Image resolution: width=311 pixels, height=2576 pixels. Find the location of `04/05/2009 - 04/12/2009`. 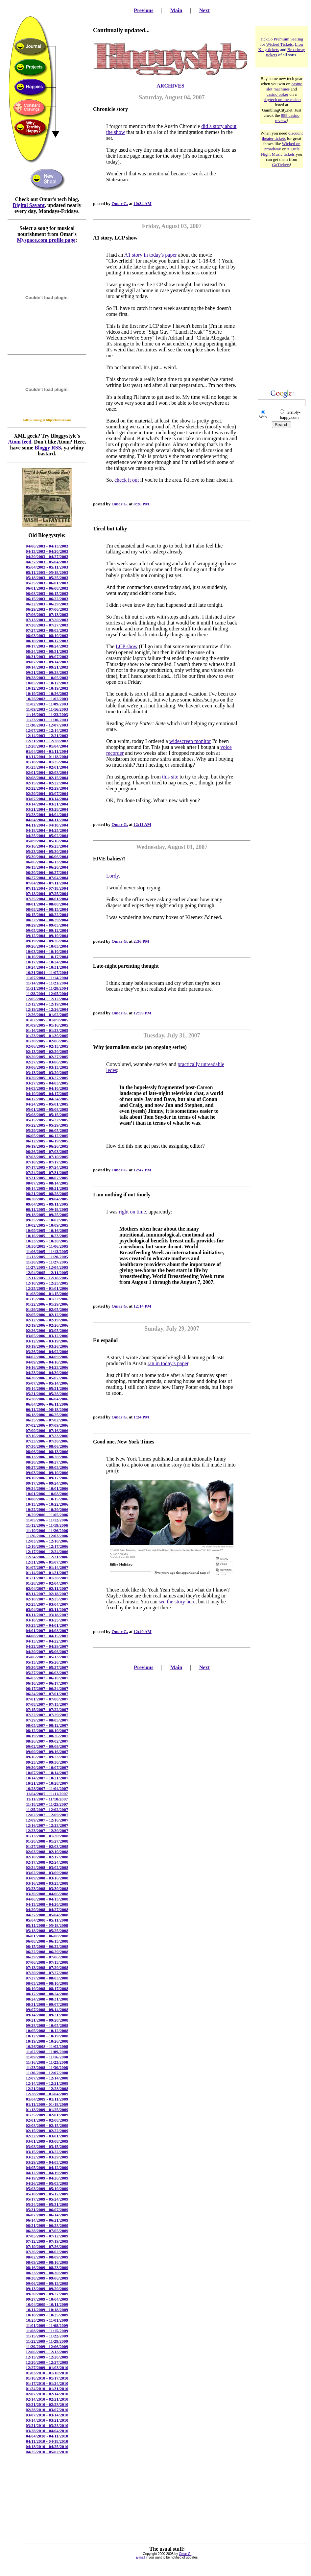

04/05/2009 - 04/12/2009 is located at coordinates (47, 2167).